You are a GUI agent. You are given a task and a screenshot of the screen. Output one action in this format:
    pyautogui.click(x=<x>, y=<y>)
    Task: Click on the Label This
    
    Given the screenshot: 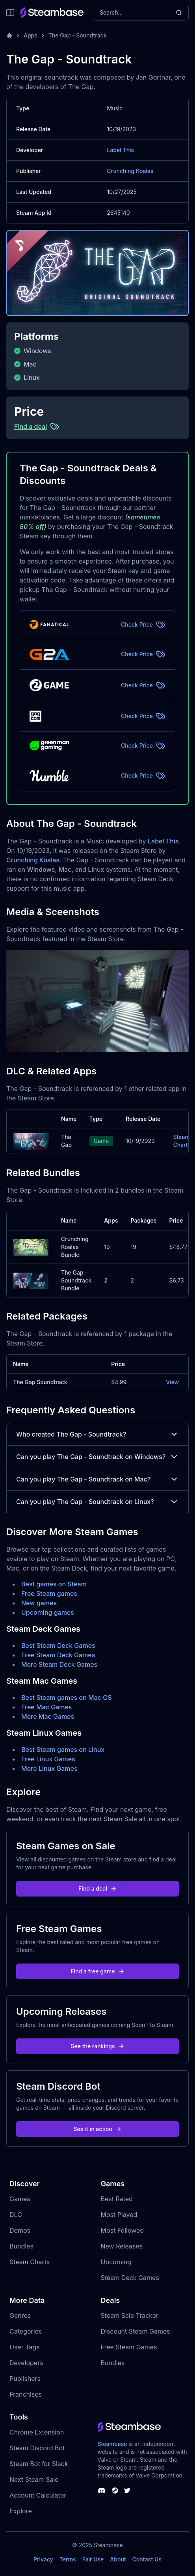 What is the action you would take?
    pyautogui.click(x=120, y=150)
    